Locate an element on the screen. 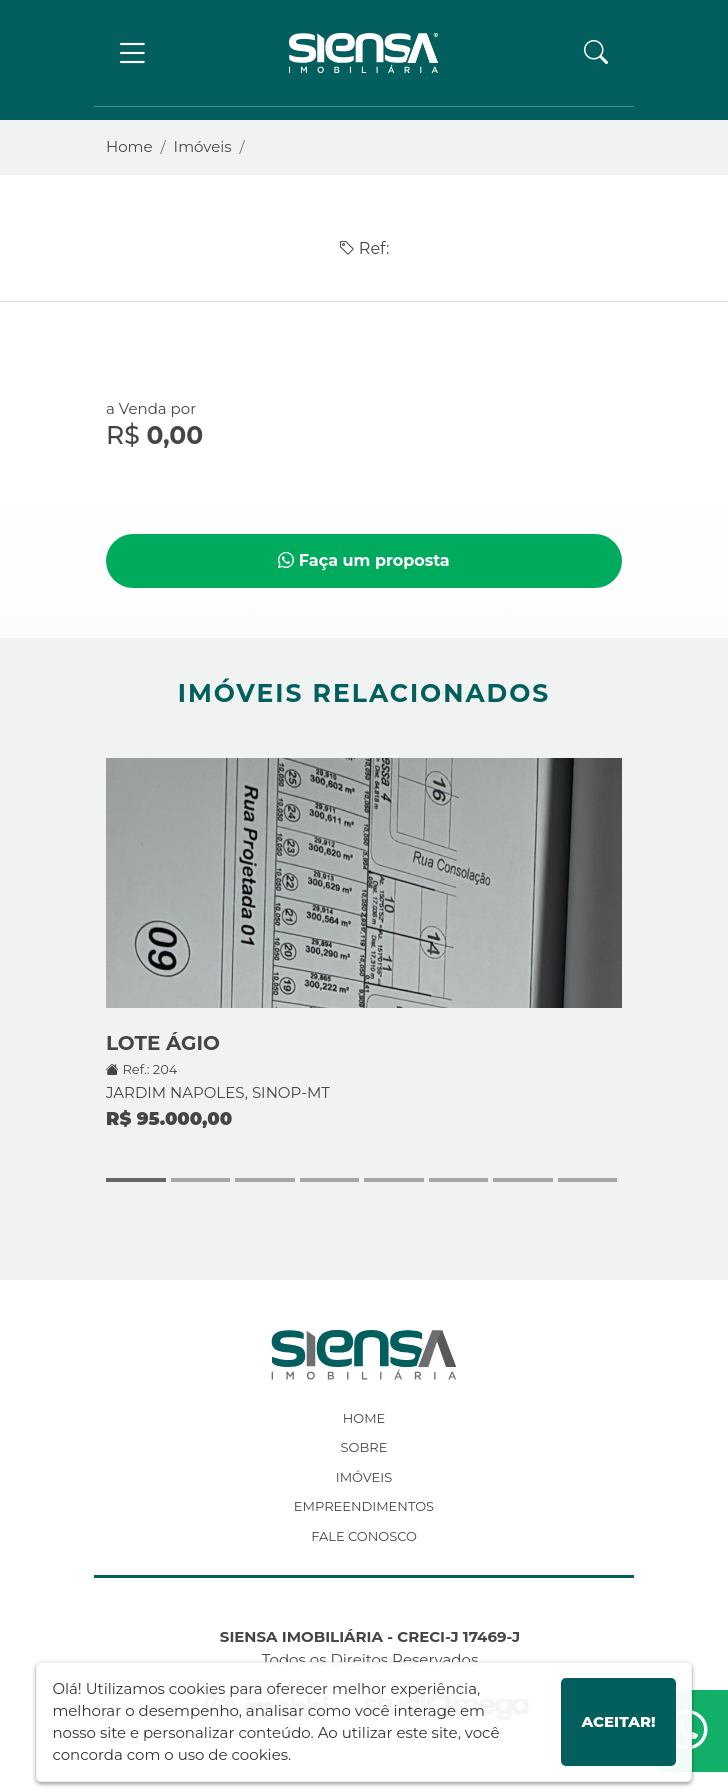 This screenshot has height=1792, width=728. Imóveis is located at coordinates (203, 146).